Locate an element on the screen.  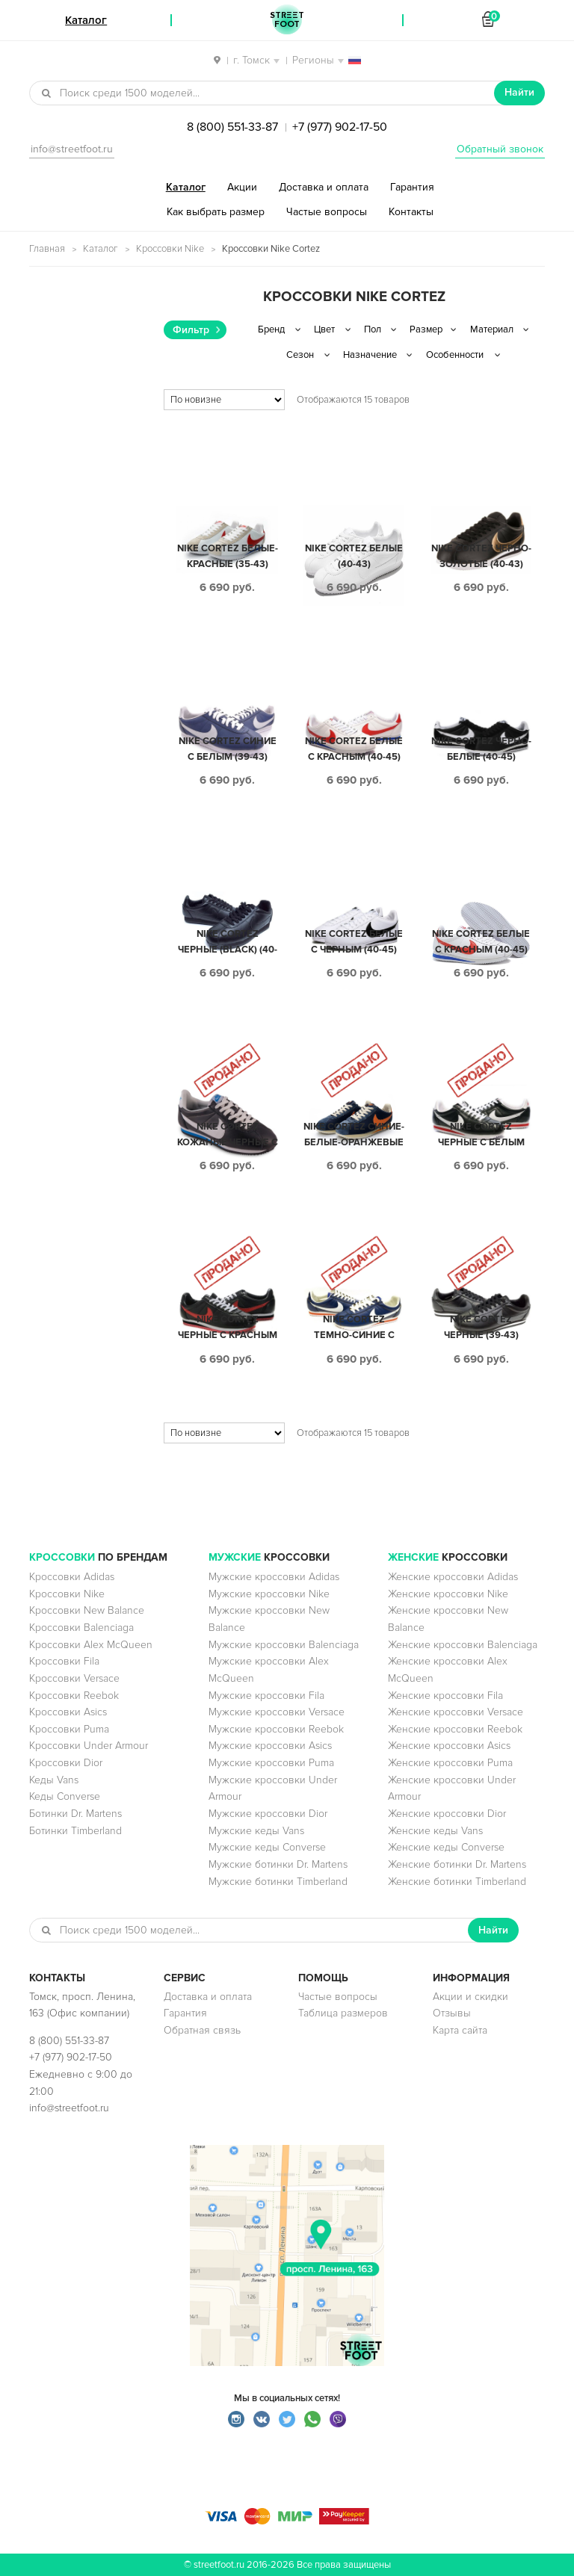
Гарантия is located at coordinates (412, 187).